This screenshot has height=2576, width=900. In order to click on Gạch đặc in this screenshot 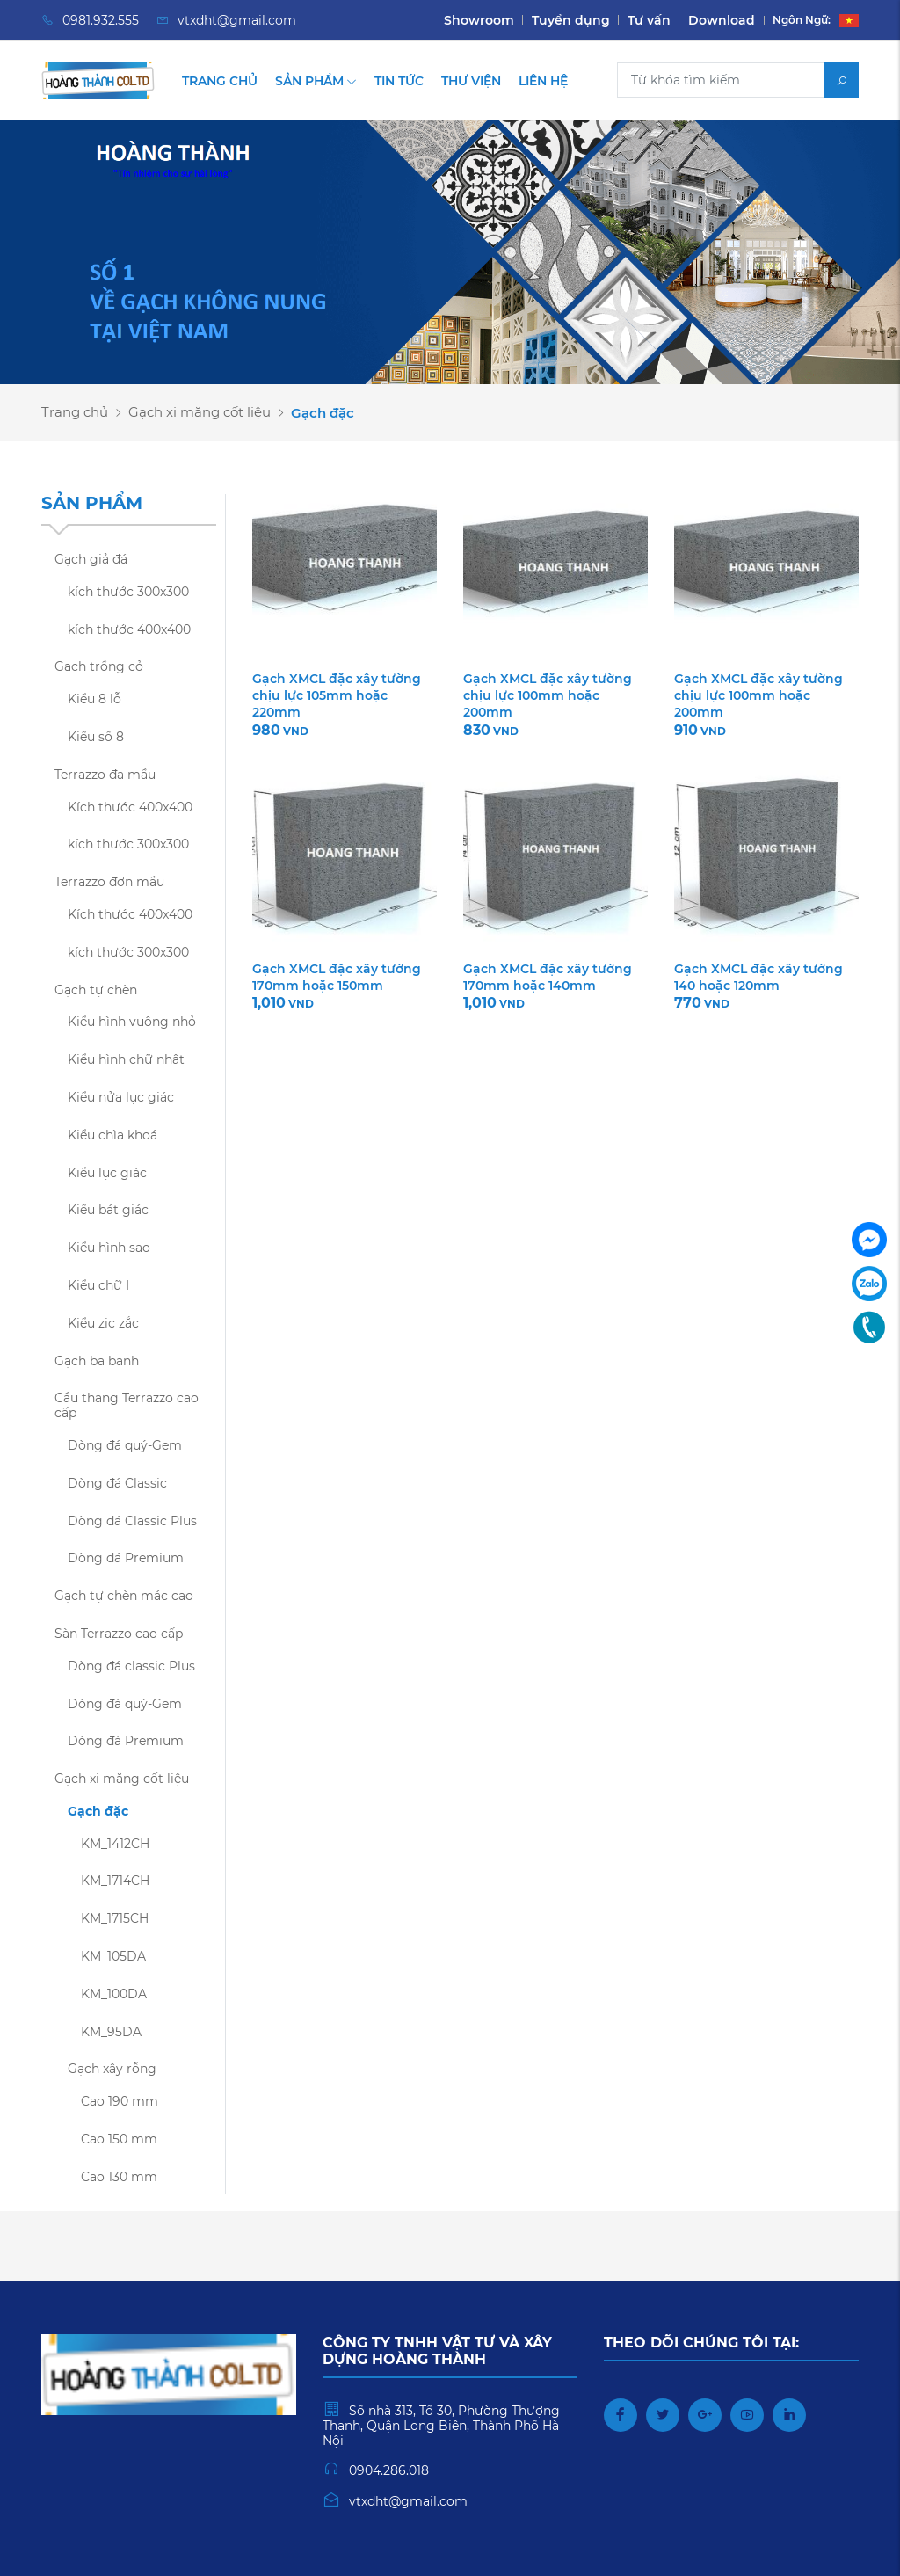, I will do `click(98, 1811)`.